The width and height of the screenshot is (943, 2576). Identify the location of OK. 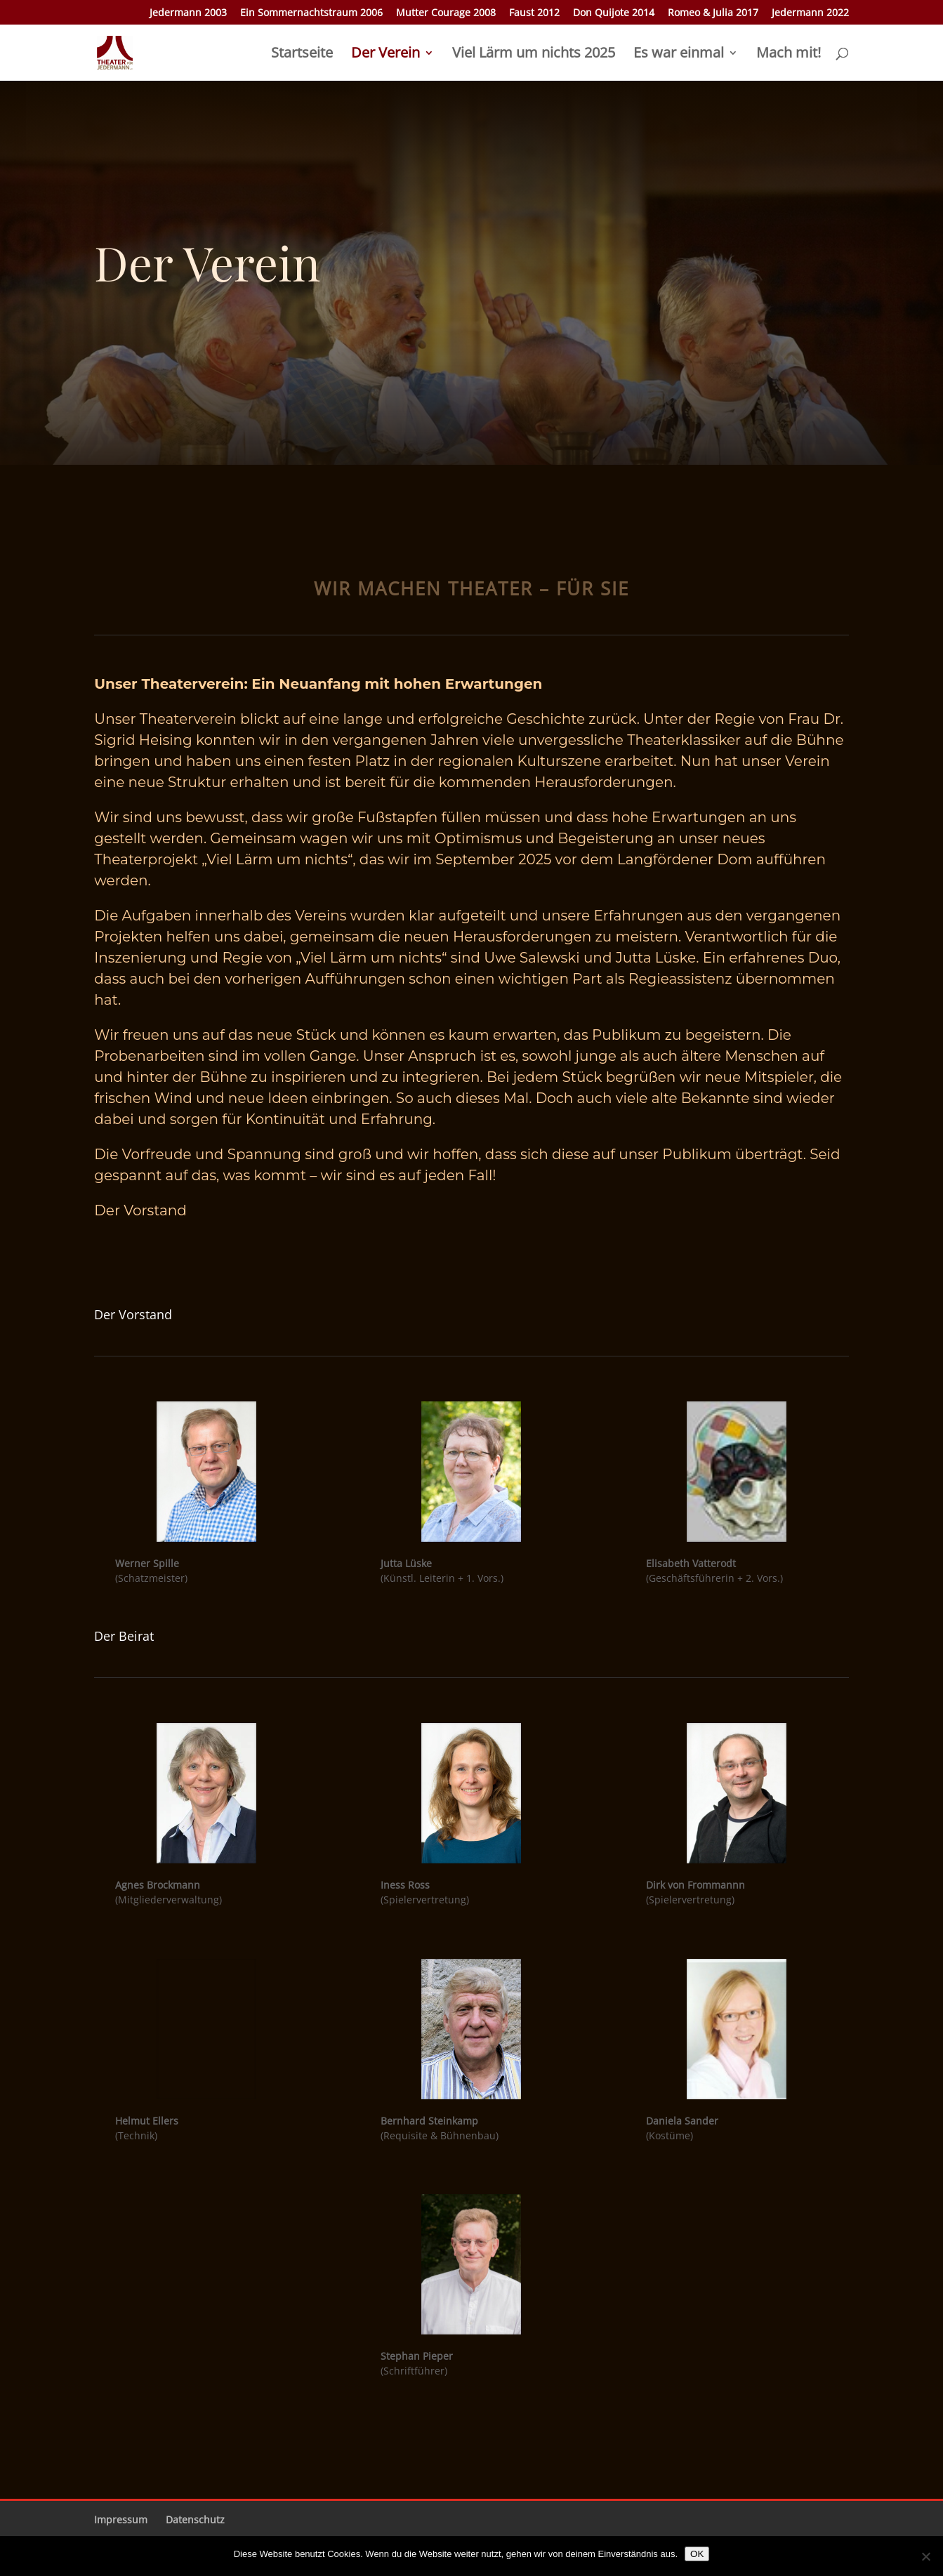
(697, 2554).